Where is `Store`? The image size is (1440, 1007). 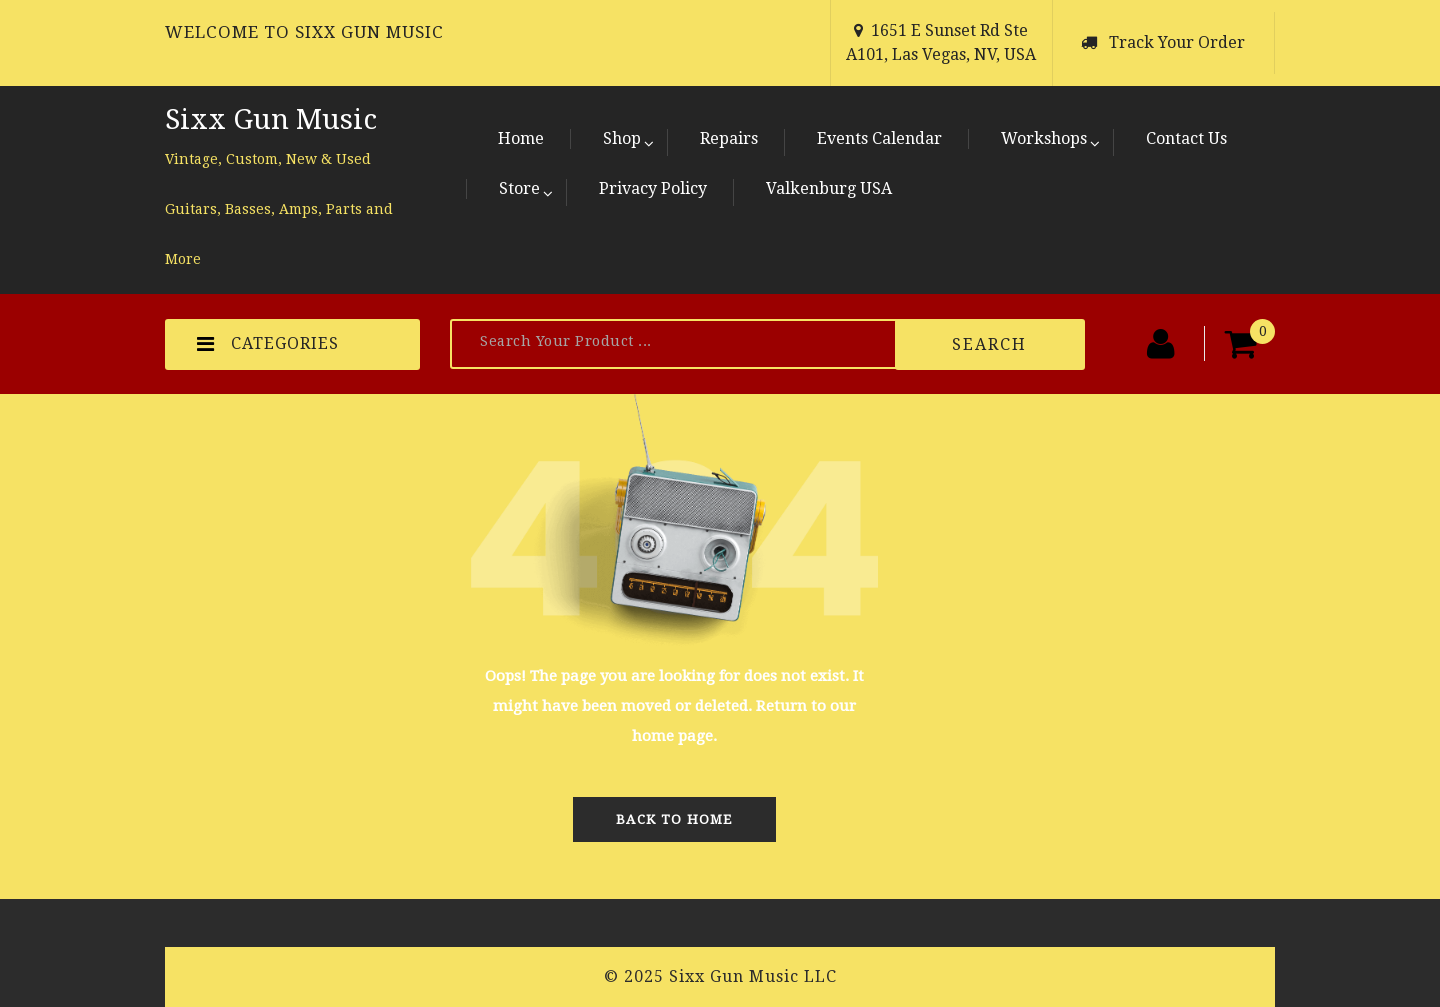
Store is located at coordinates (519, 188).